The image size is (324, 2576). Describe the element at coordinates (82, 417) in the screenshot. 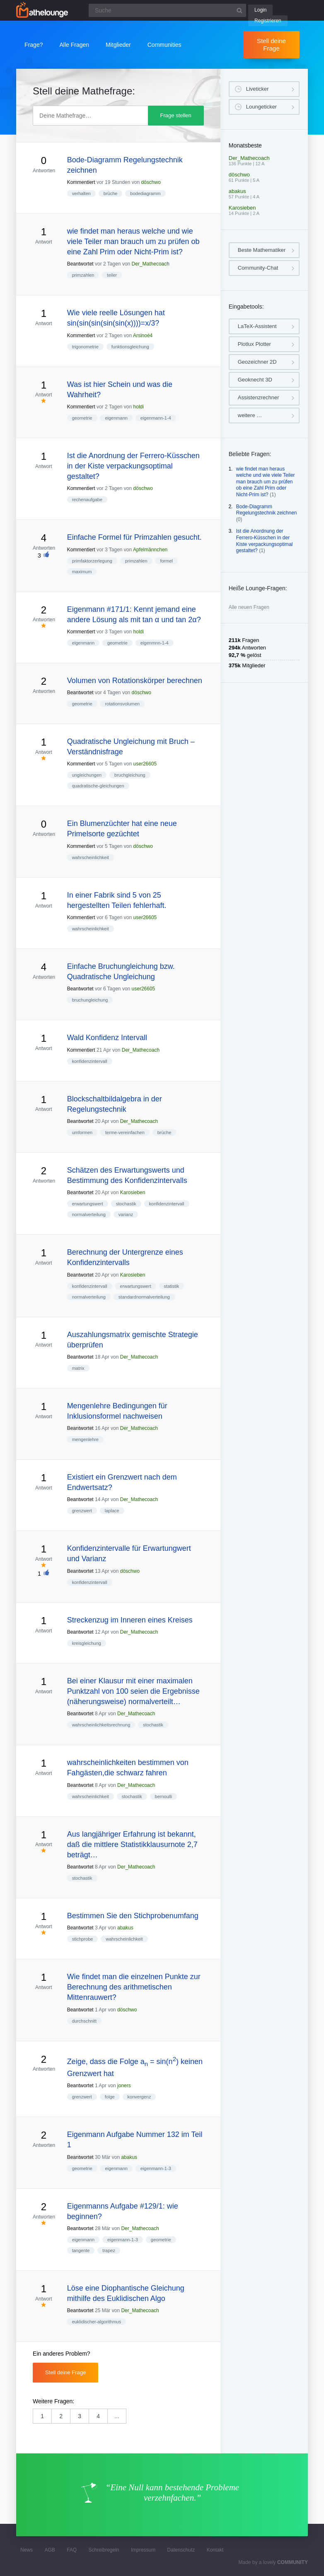

I see `geometrie` at that location.